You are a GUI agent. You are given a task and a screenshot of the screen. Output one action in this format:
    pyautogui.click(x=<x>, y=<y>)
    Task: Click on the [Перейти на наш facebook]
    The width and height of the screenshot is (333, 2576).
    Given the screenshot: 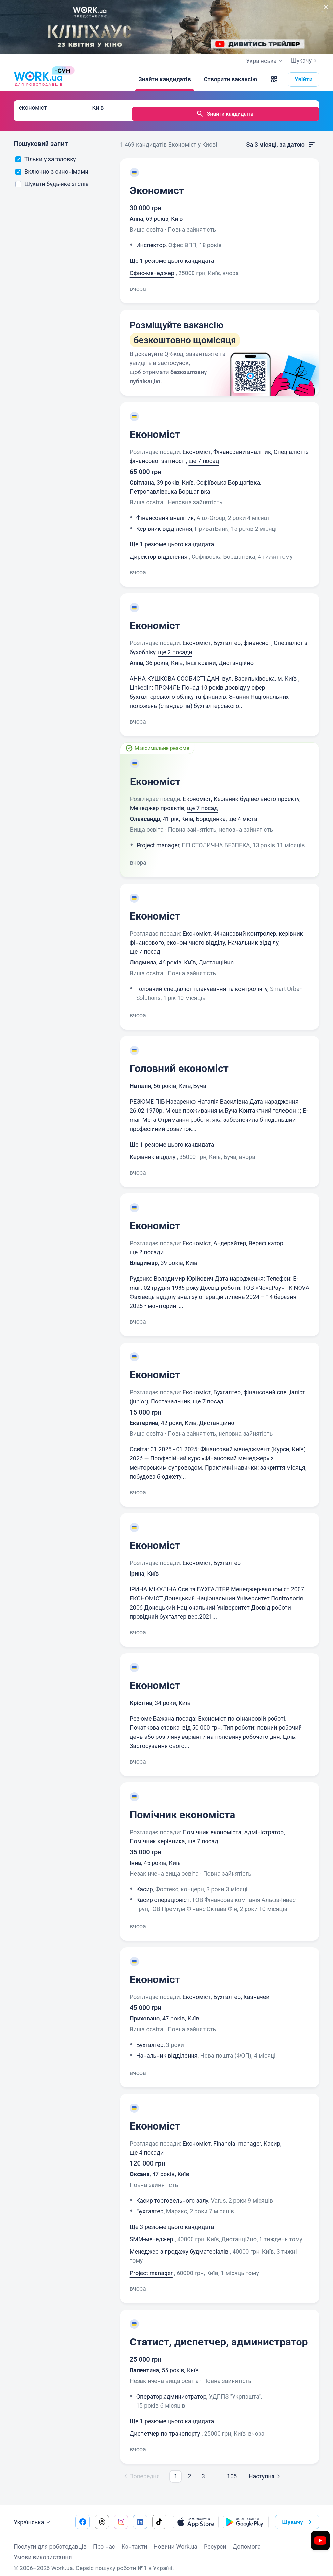 What is the action you would take?
    pyautogui.click(x=82, y=2515)
    